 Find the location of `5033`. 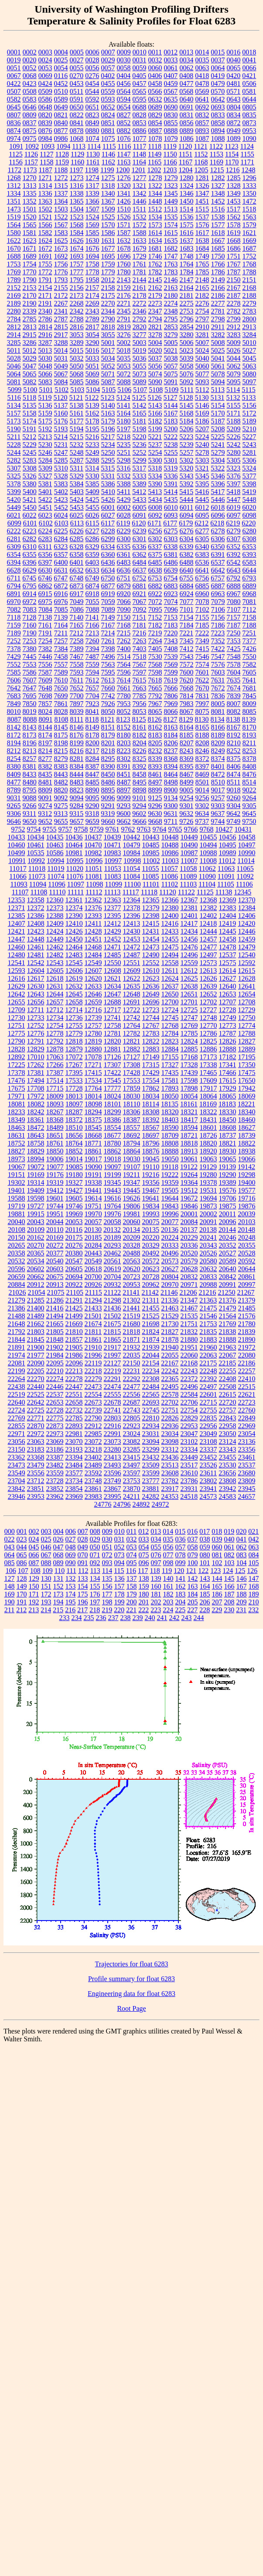

5033 is located at coordinates (92, 358).